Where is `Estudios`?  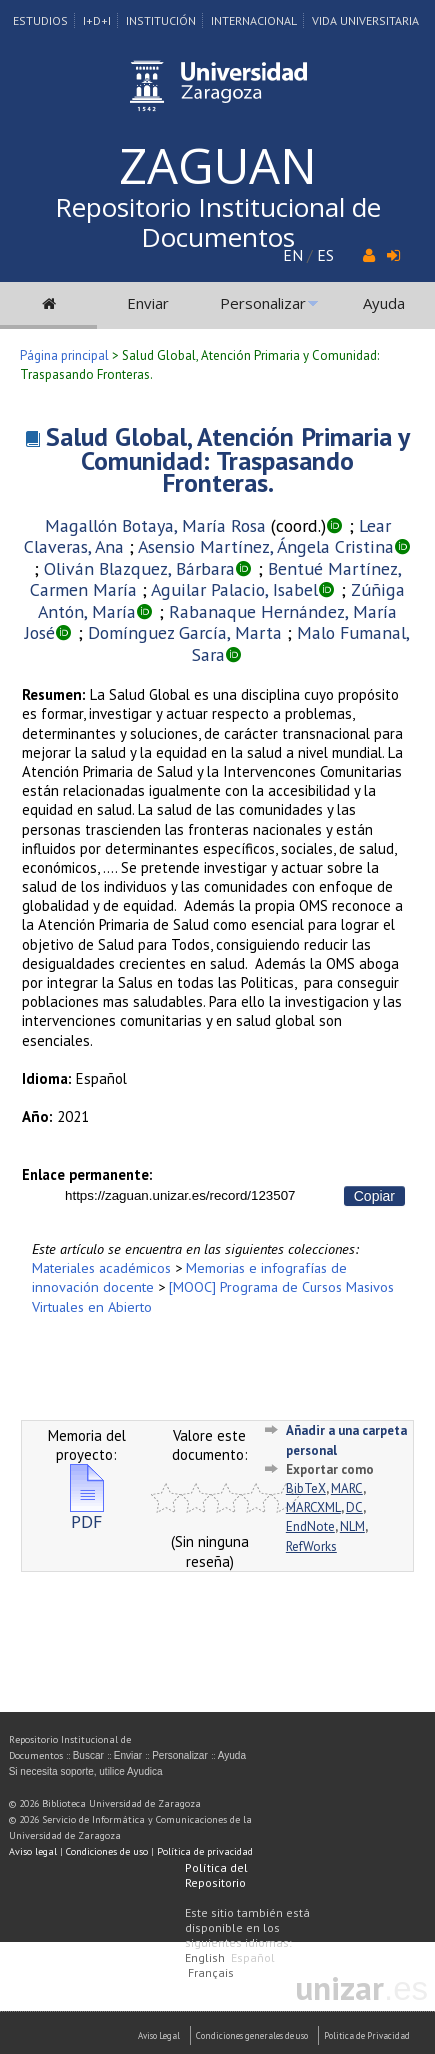
Estudios is located at coordinates (40, 20).